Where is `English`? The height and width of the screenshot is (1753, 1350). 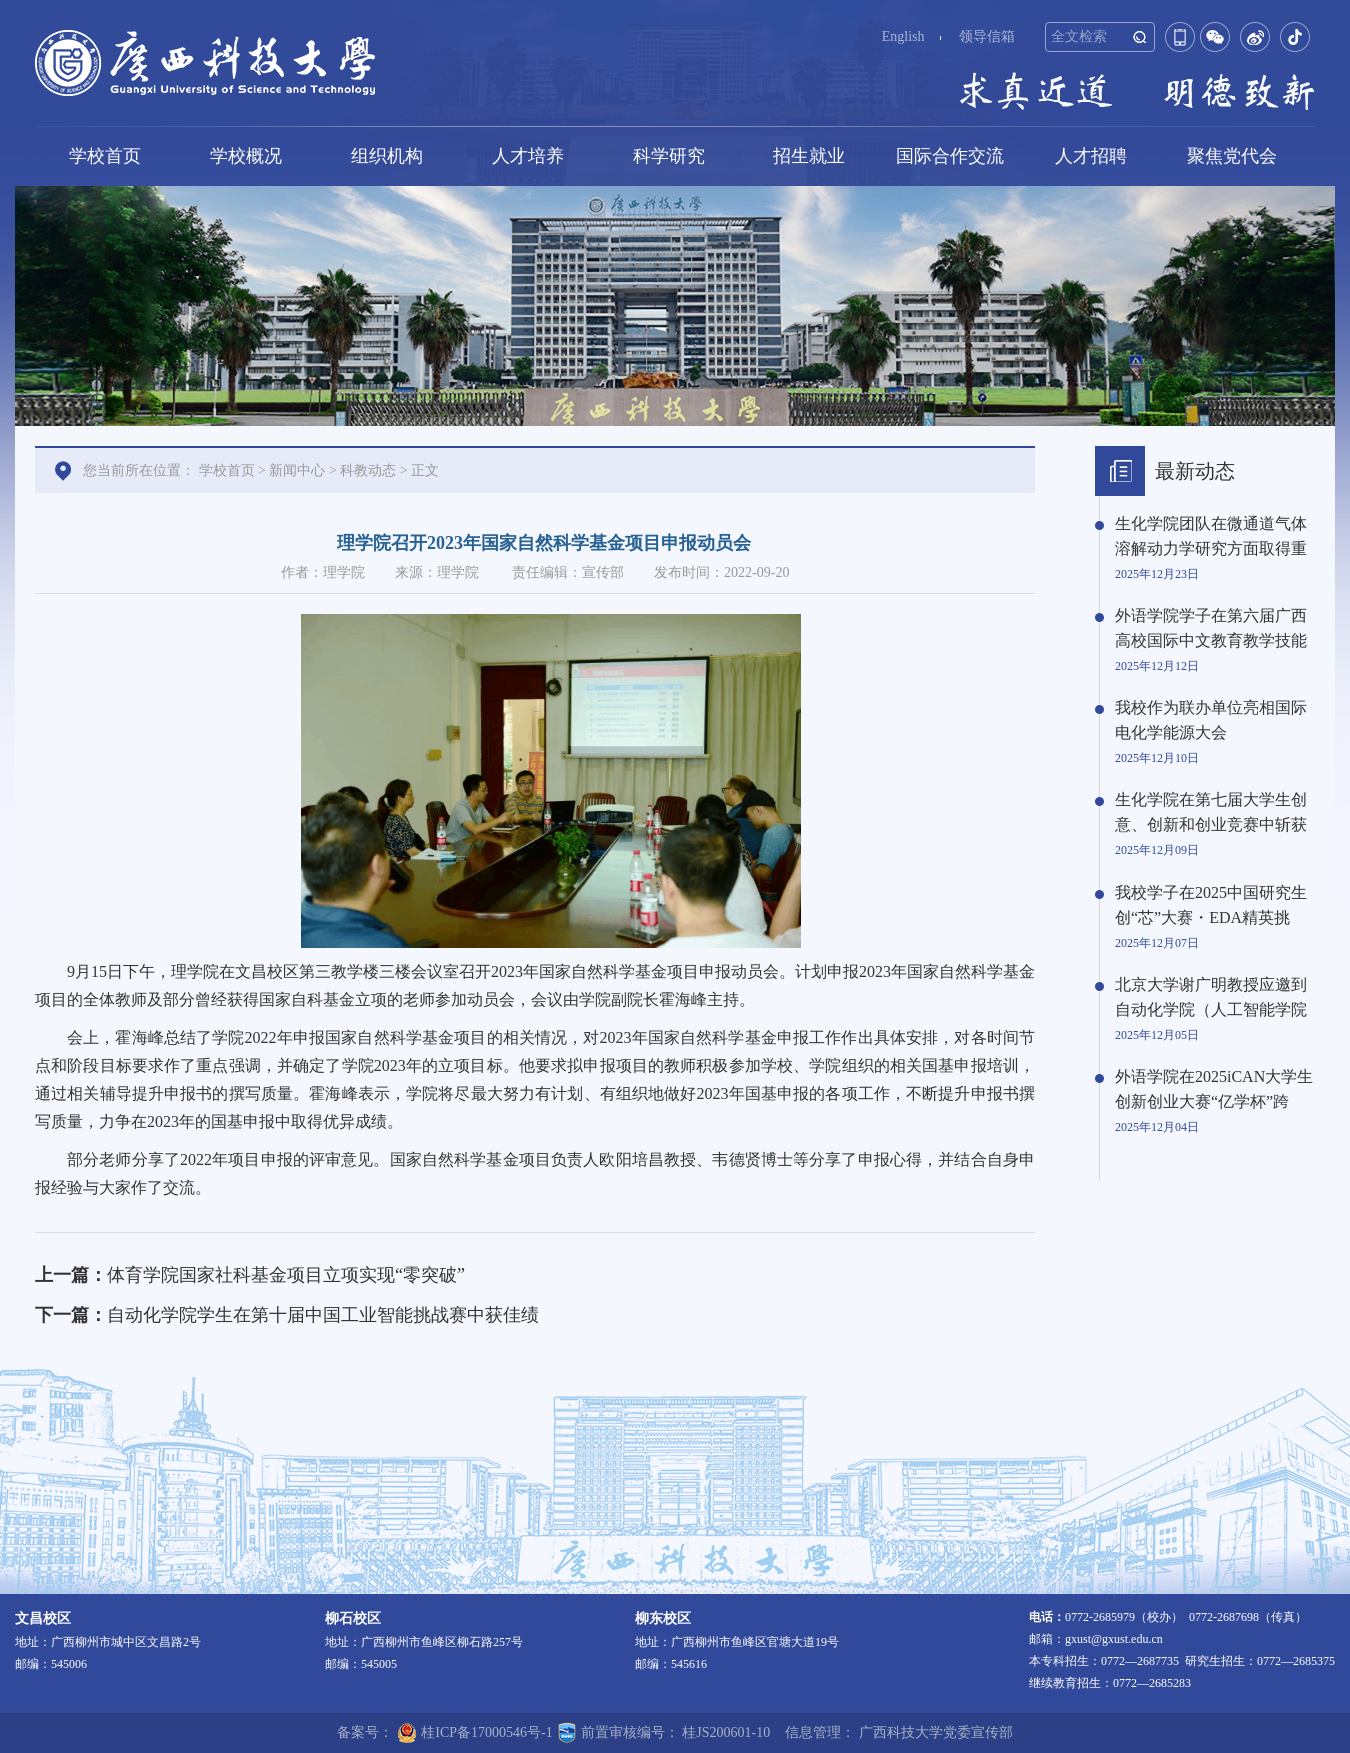 English is located at coordinates (903, 36).